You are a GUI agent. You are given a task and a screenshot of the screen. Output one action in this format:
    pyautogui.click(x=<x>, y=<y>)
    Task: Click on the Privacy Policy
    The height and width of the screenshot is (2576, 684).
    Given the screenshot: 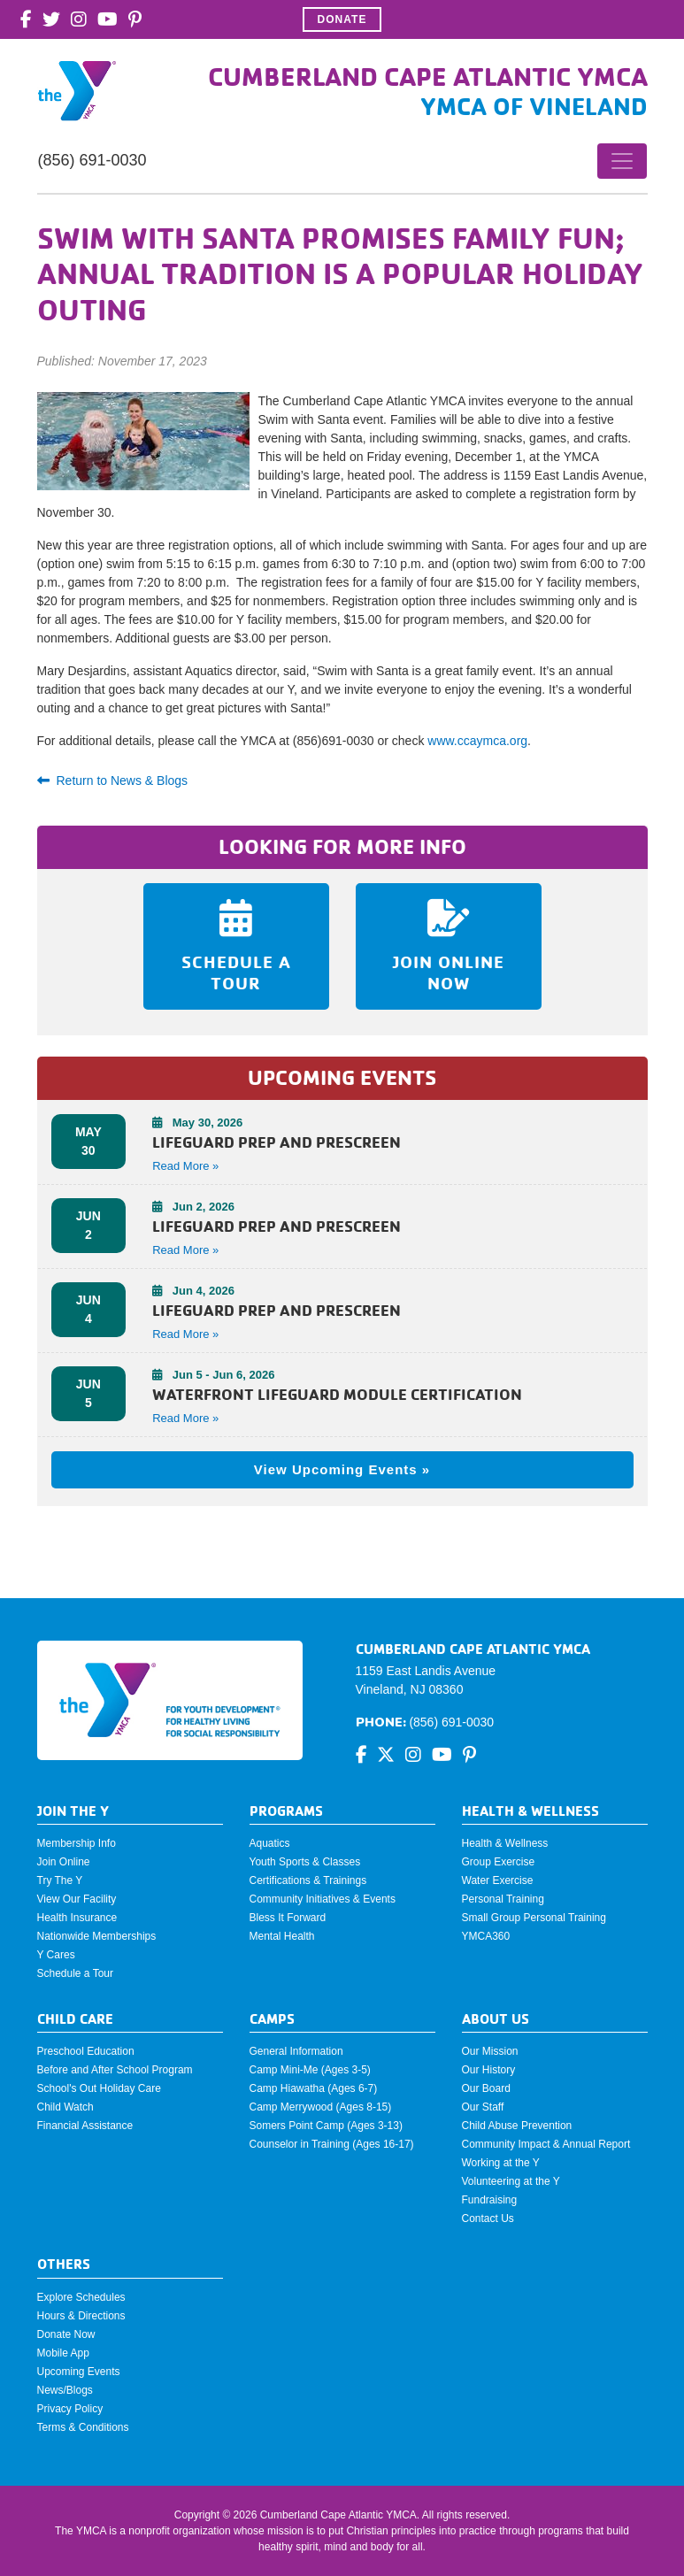 What is the action you would take?
    pyautogui.click(x=70, y=2409)
    